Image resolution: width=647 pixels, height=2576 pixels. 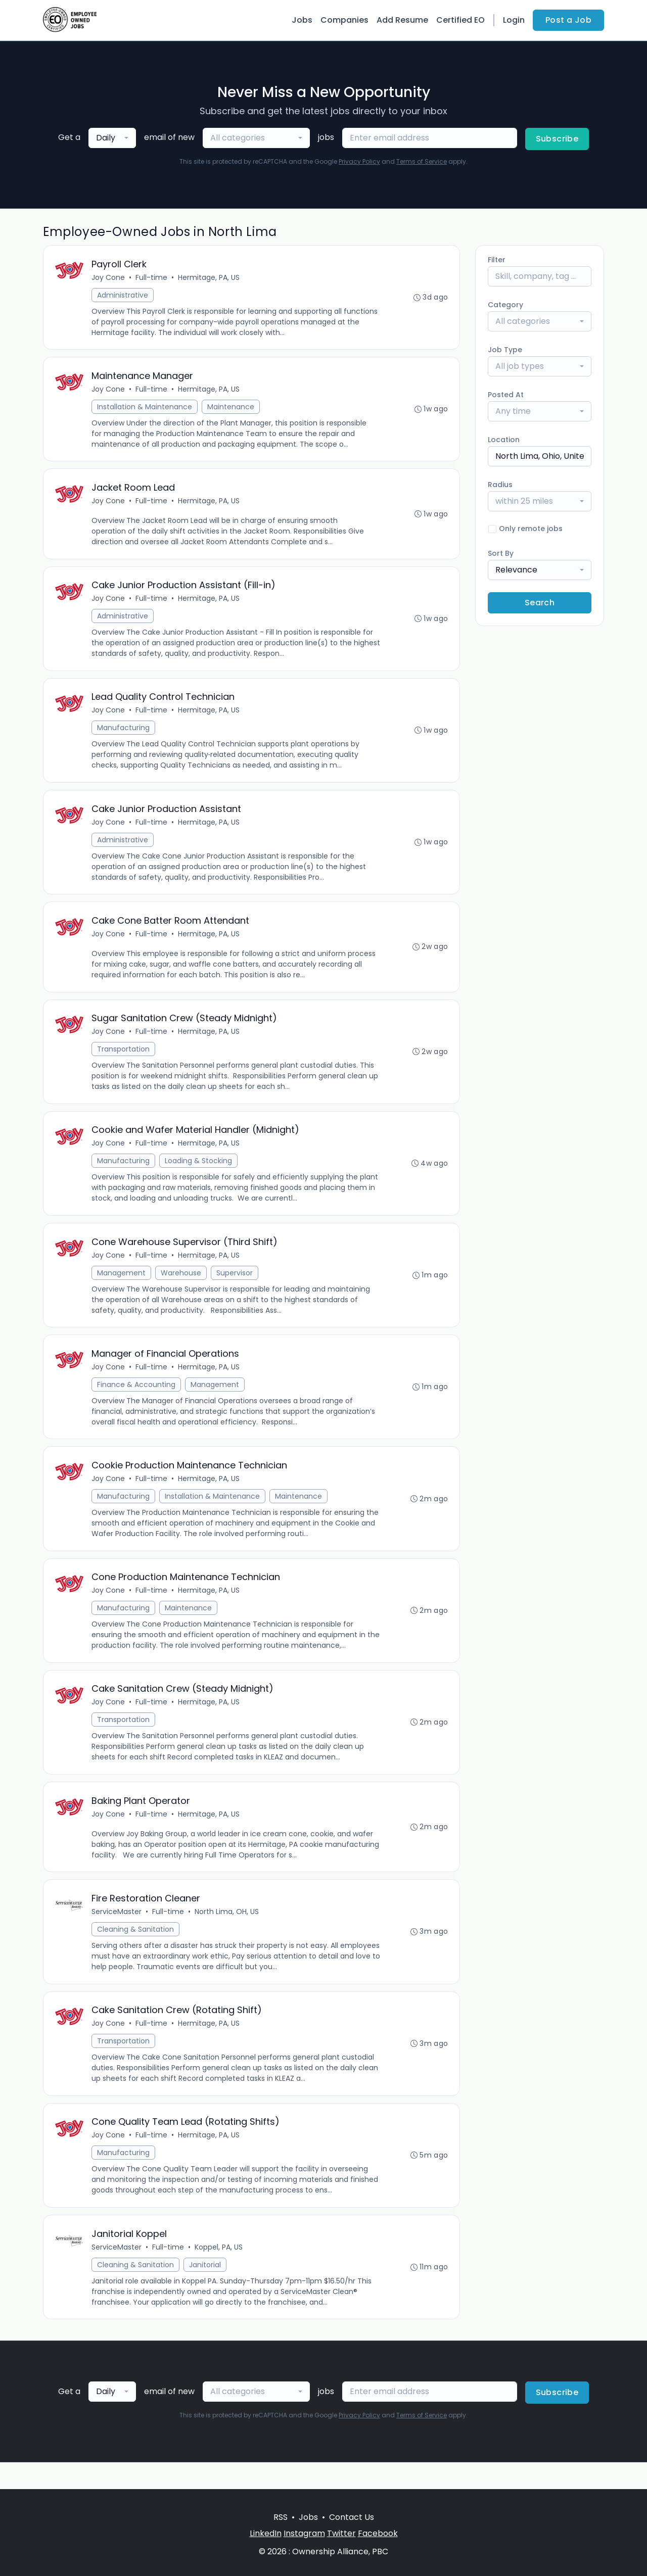 I want to click on Post a Job, so click(x=568, y=20).